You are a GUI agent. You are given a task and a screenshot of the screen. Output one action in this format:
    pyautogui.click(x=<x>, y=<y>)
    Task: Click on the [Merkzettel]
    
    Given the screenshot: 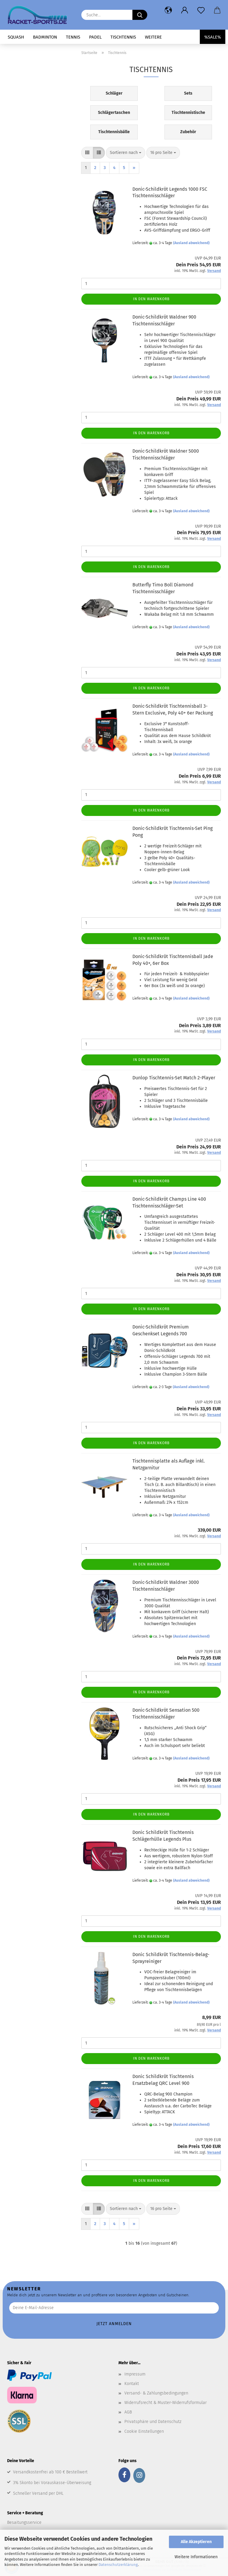 What is the action you would take?
    pyautogui.click(x=201, y=10)
    